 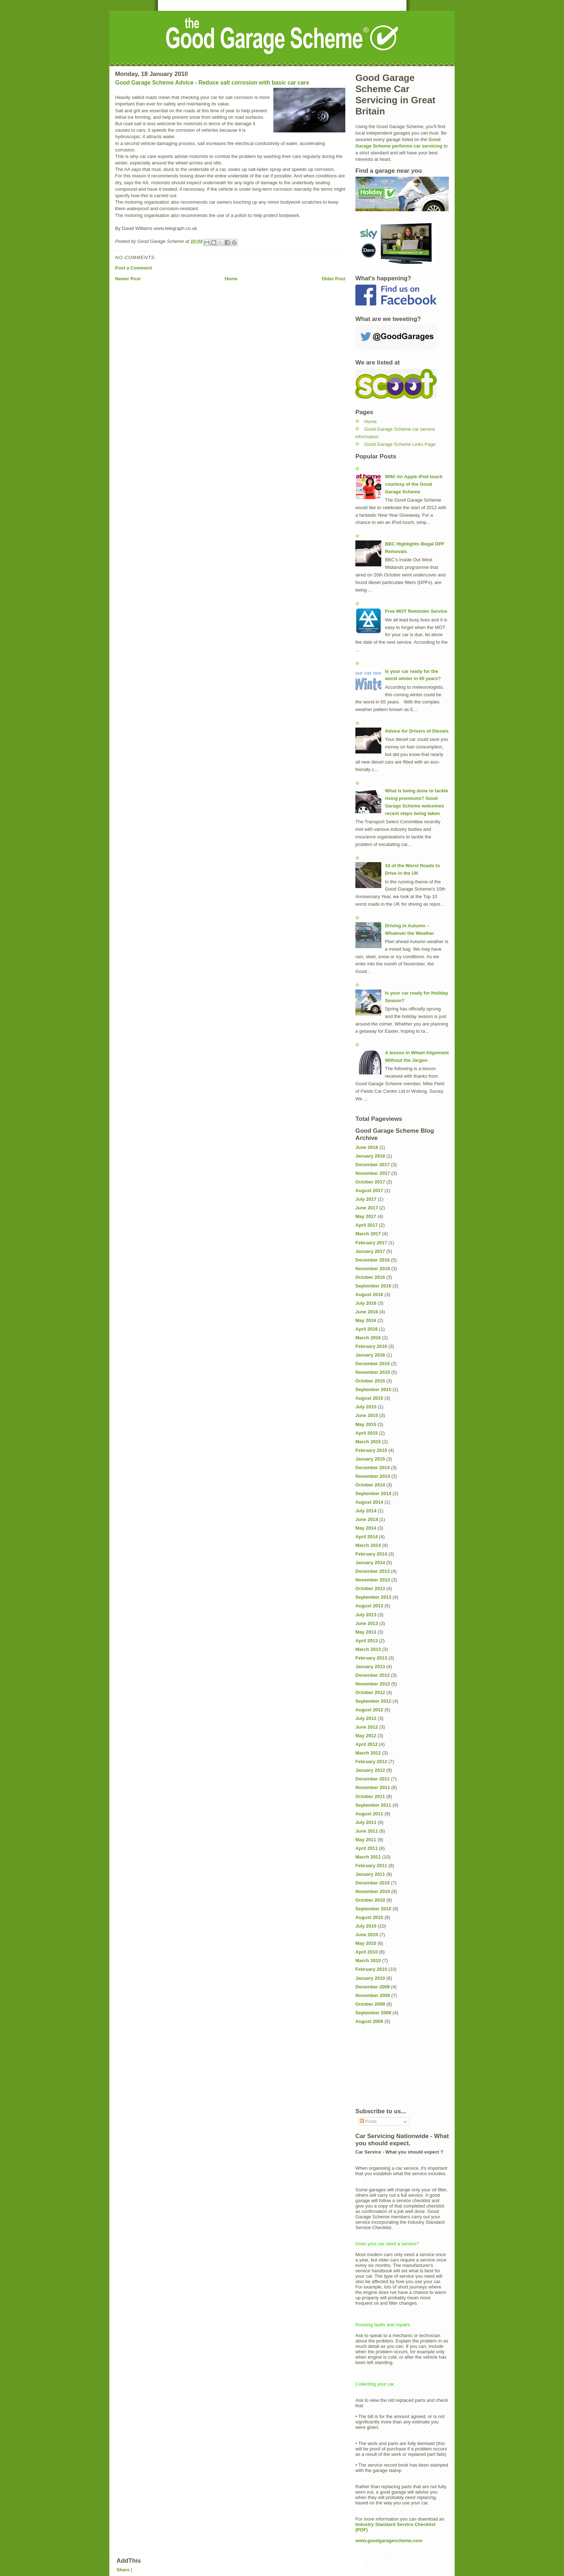 What do you see at coordinates (365, 1320) in the screenshot?
I see `May 2016` at bounding box center [365, 1320].